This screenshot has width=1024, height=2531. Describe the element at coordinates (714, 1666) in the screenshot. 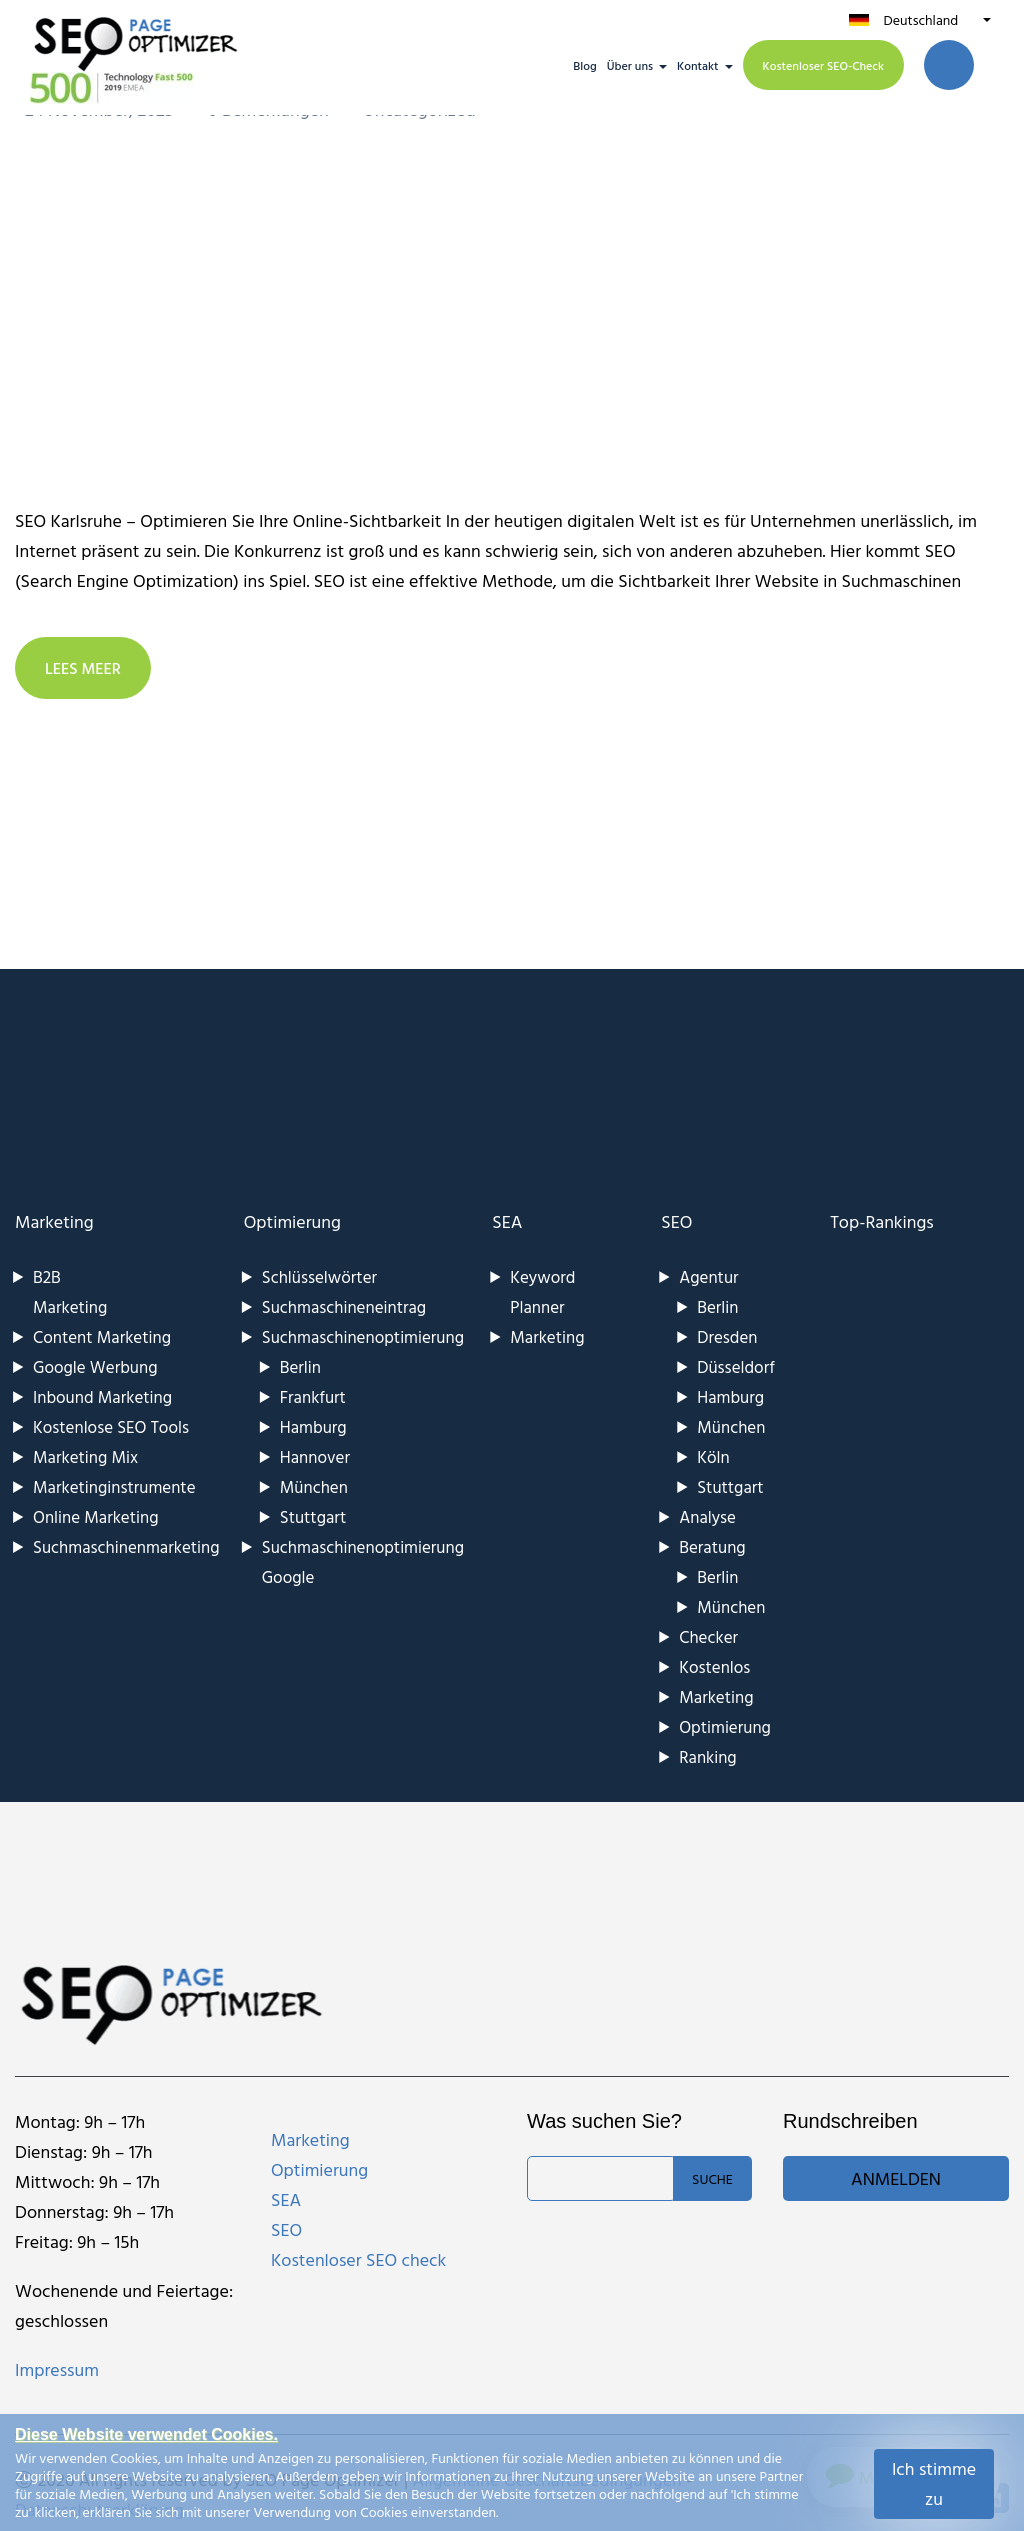

I see `Kostenlos` at that location.